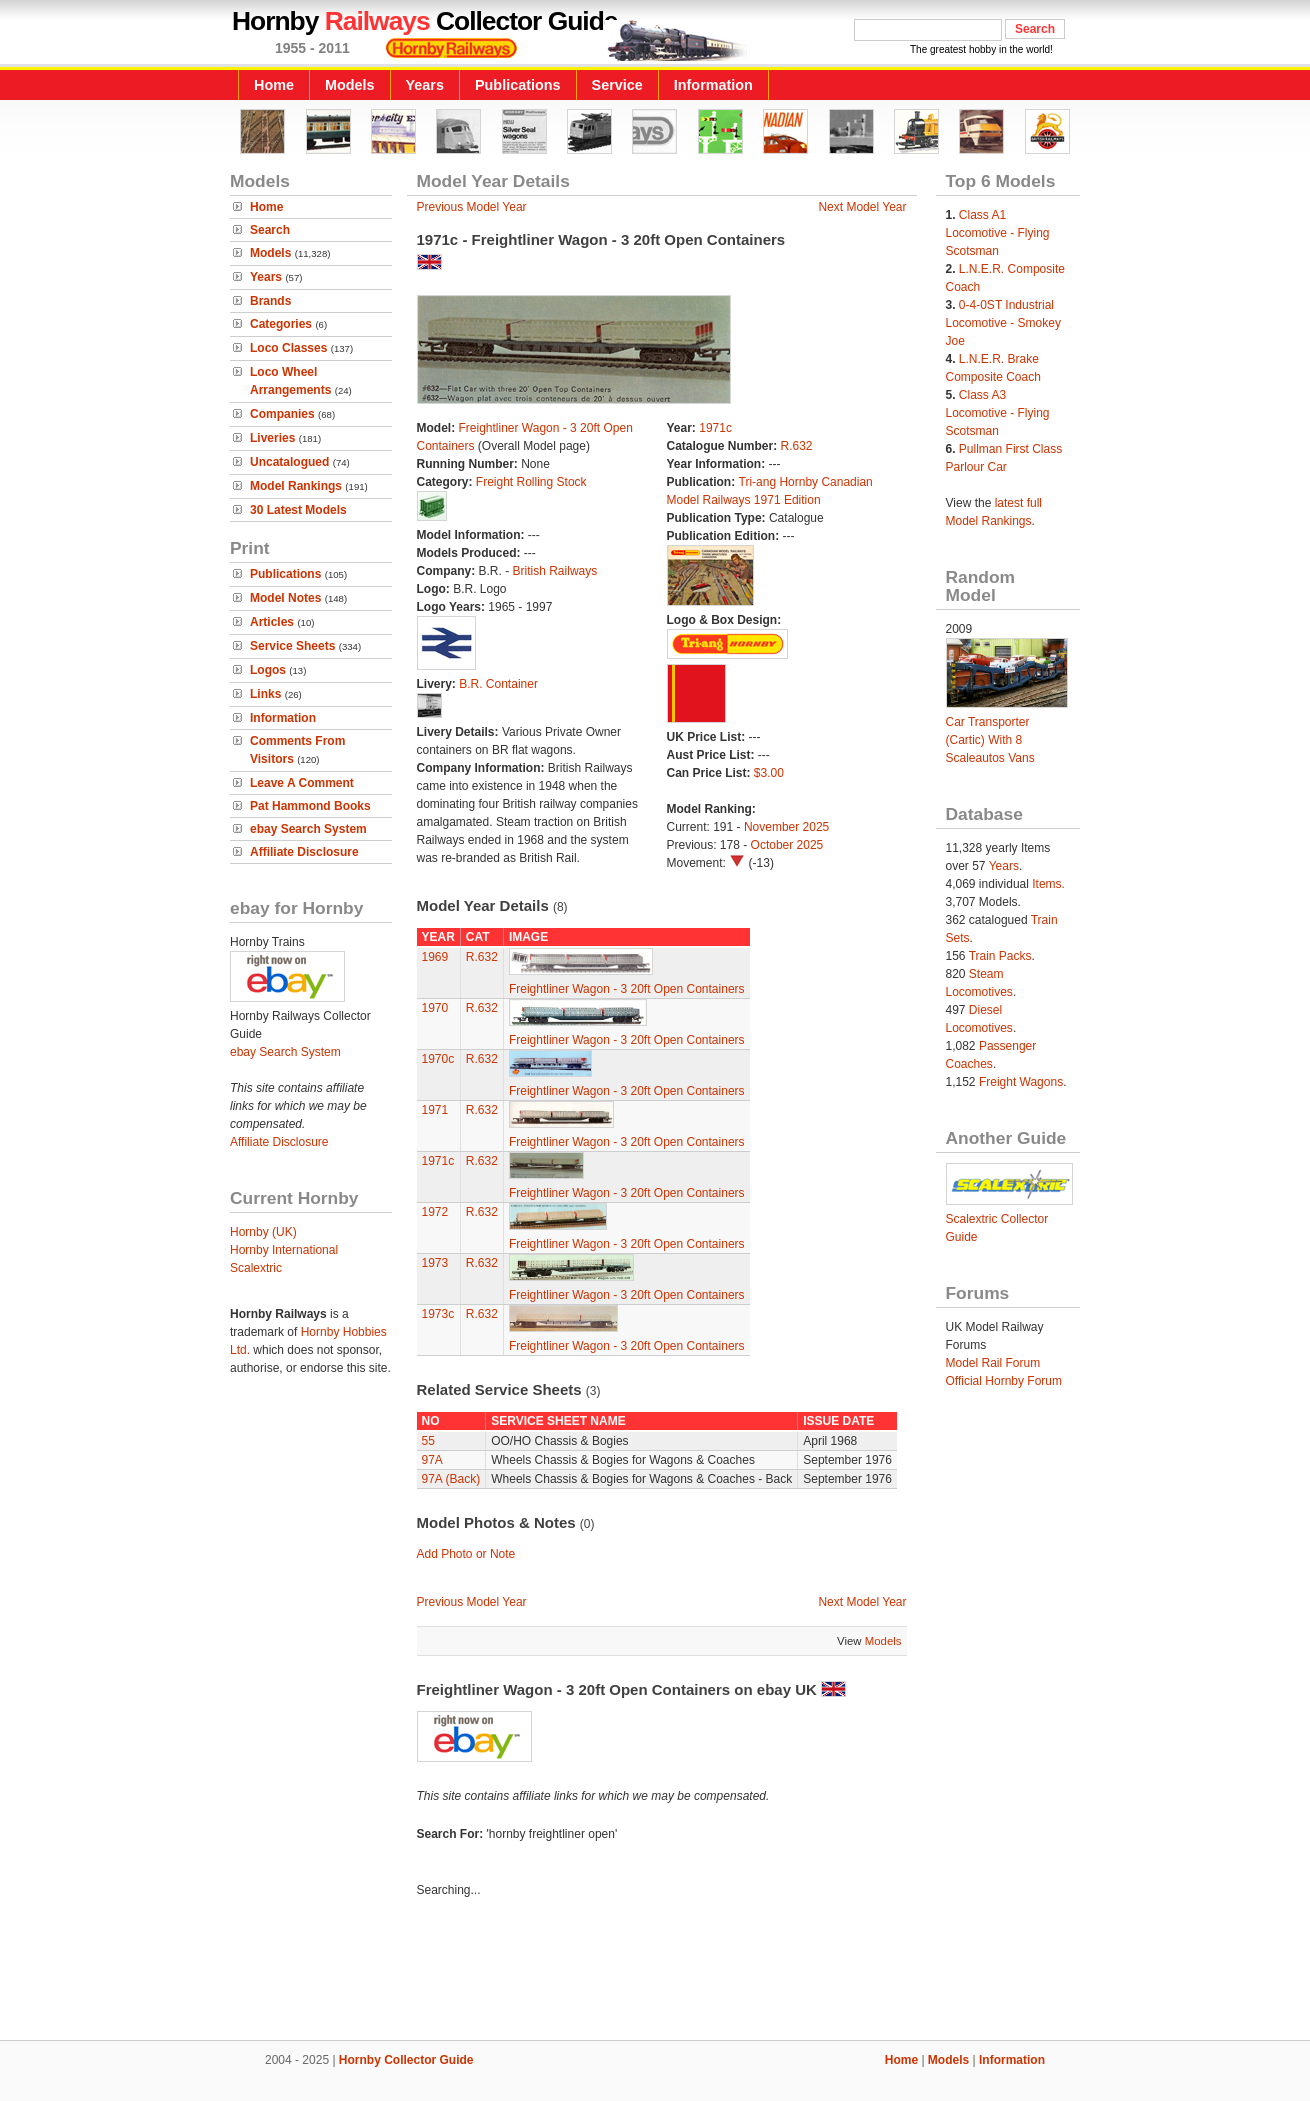  What do you see at coordinates (1048, 884) in the screenshot?
I see `Items.` at bounding box center [1048, 884].